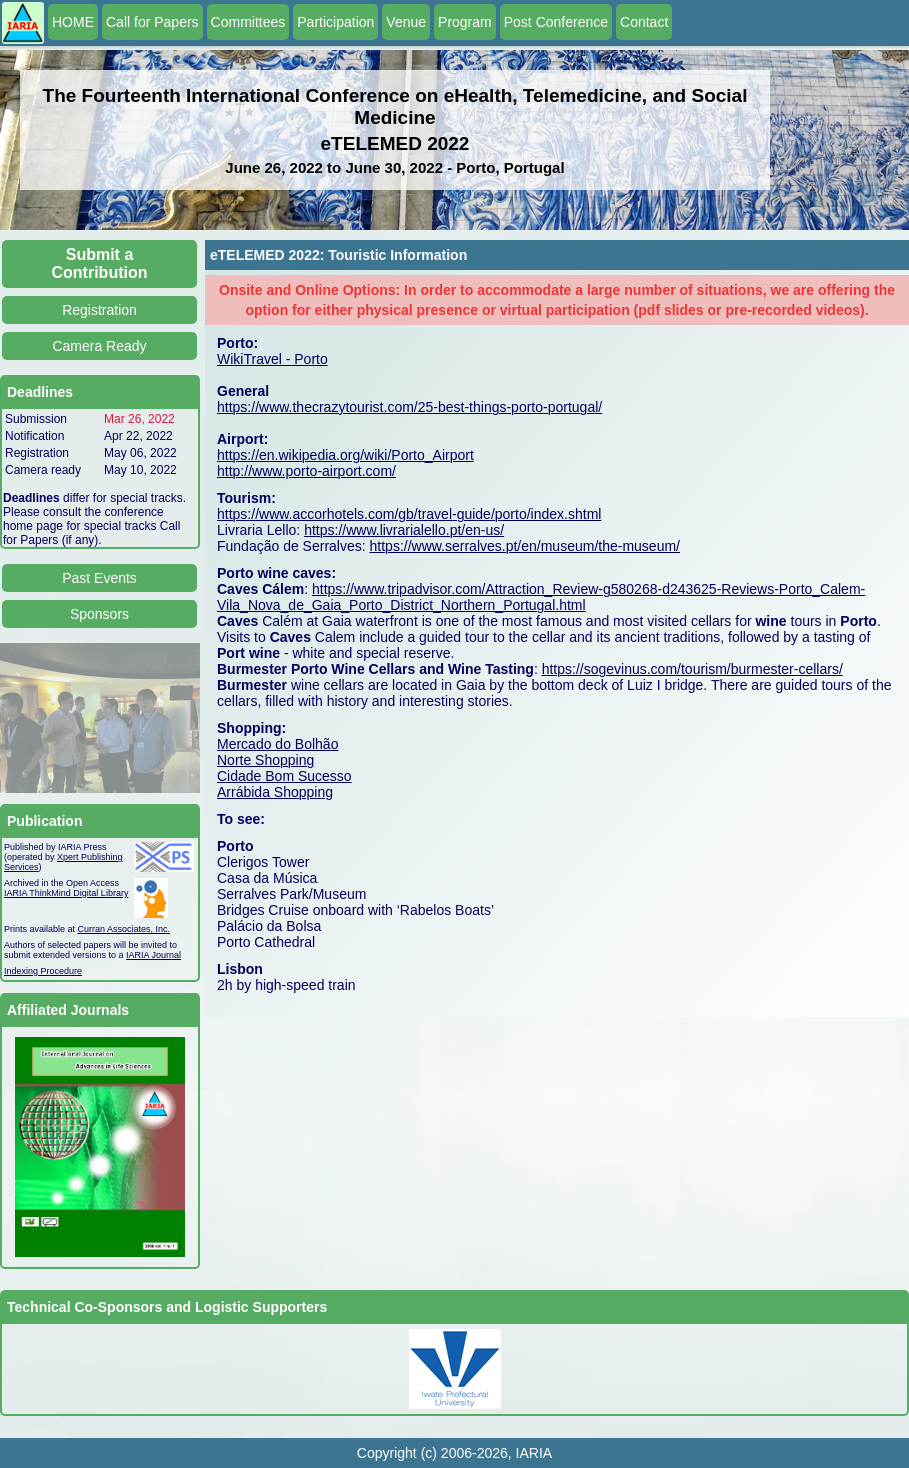 Image resolution: width=909 pixels, height=1468 pixels. What do you see at coordinates (124, 929) in the screenshot?
I see `Curran Associates, Inc.` at bounding box center [124, 929].